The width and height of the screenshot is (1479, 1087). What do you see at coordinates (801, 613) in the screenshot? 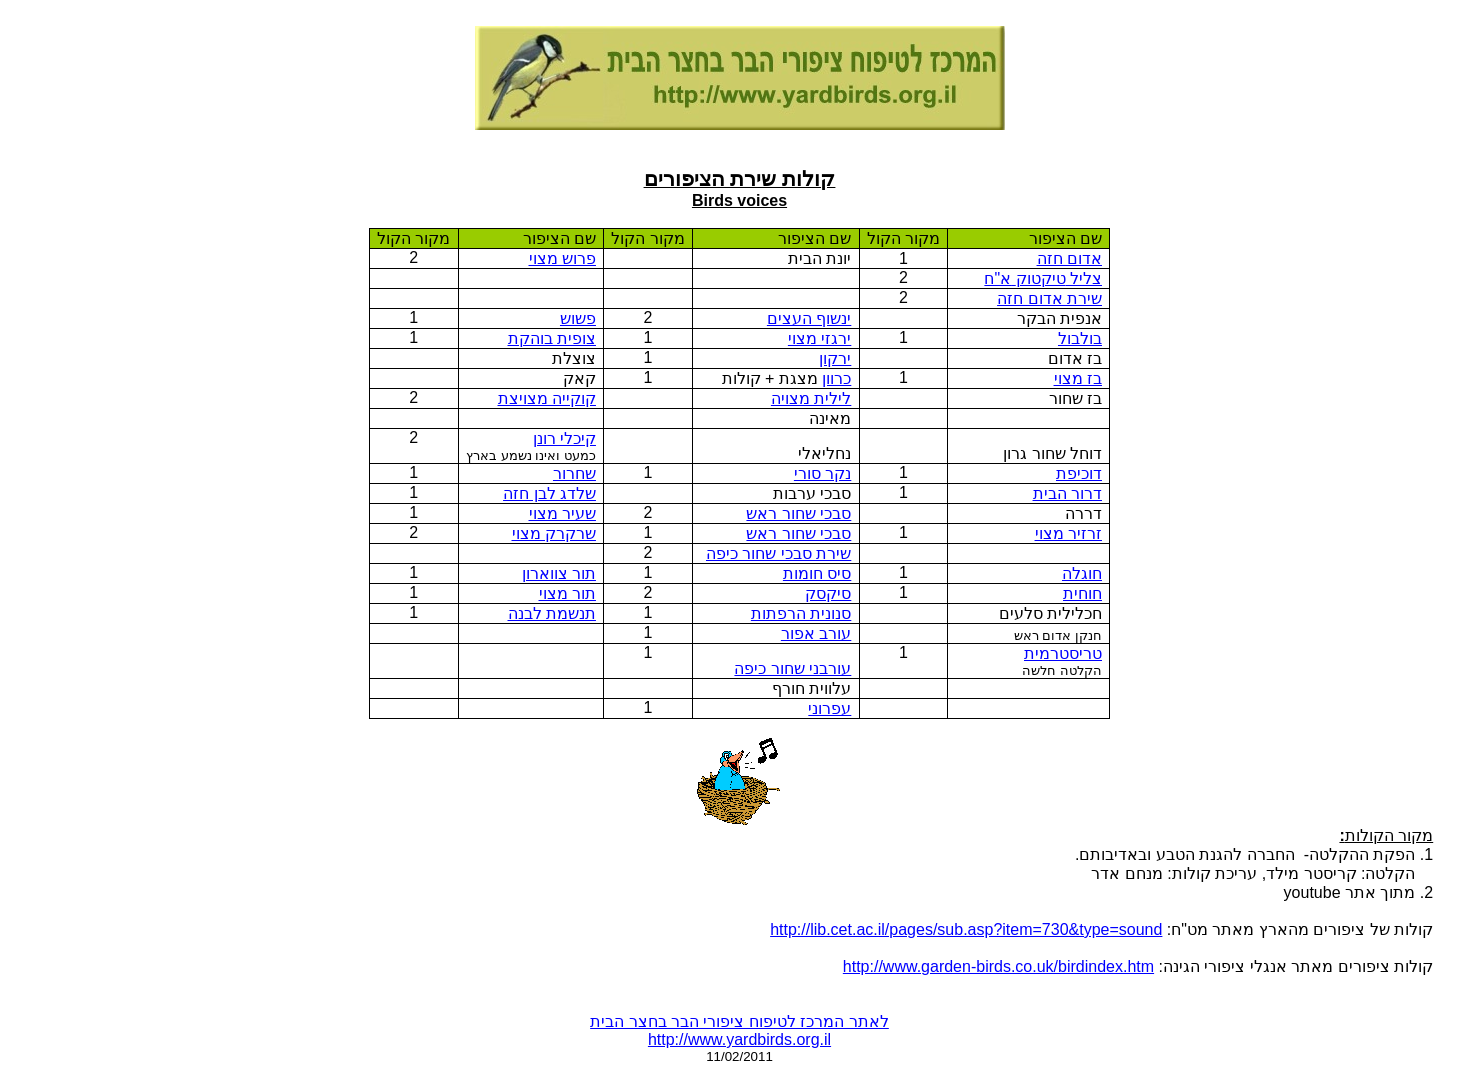
I see `סנונית הרפתות` at bounding box center [801, 613].